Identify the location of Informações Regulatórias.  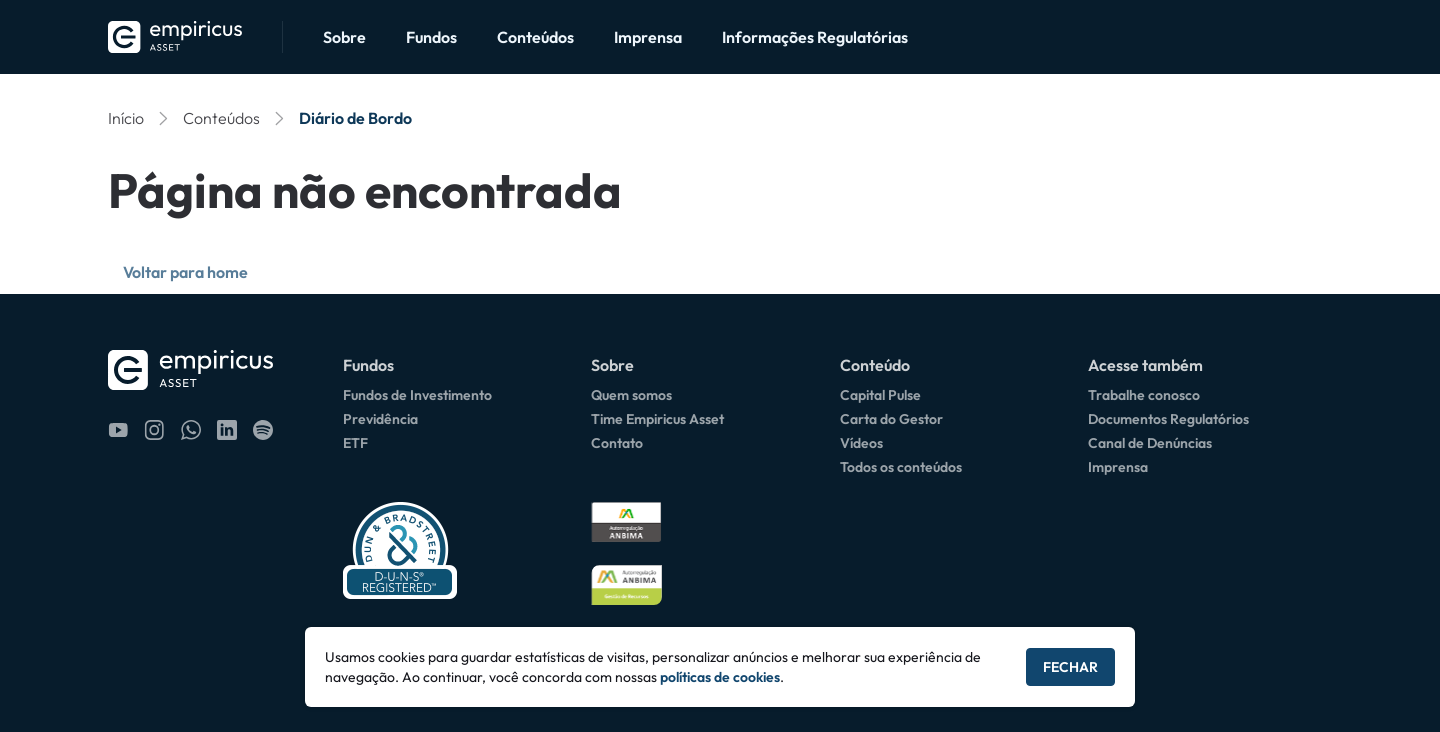
(815, 37).